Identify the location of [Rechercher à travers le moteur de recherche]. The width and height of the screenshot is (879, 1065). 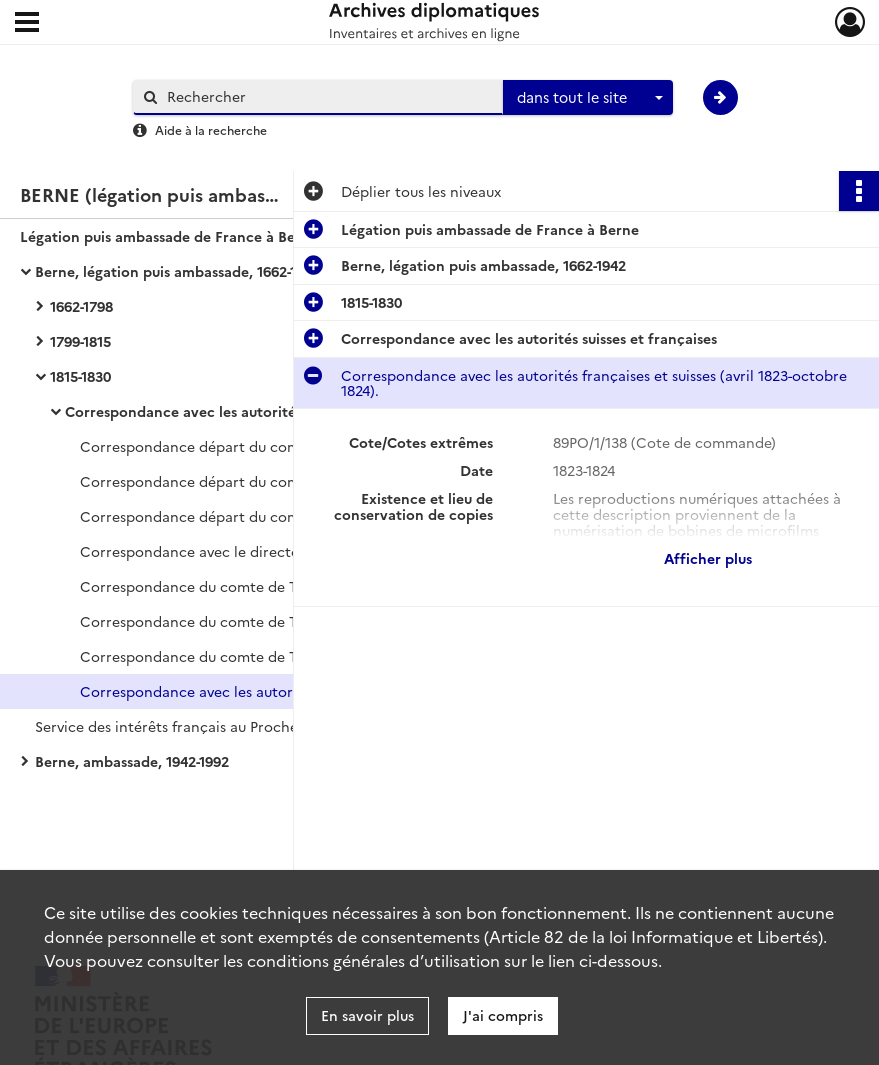
(328, 96).